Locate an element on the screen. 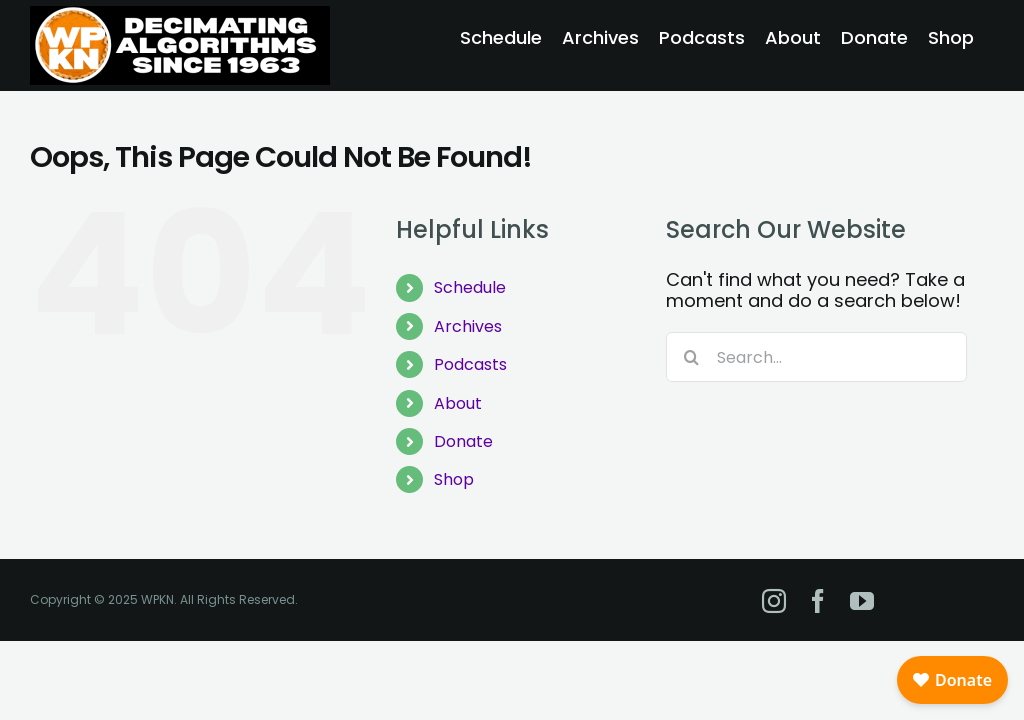  [Search...] is located at coordinates (816, 357).